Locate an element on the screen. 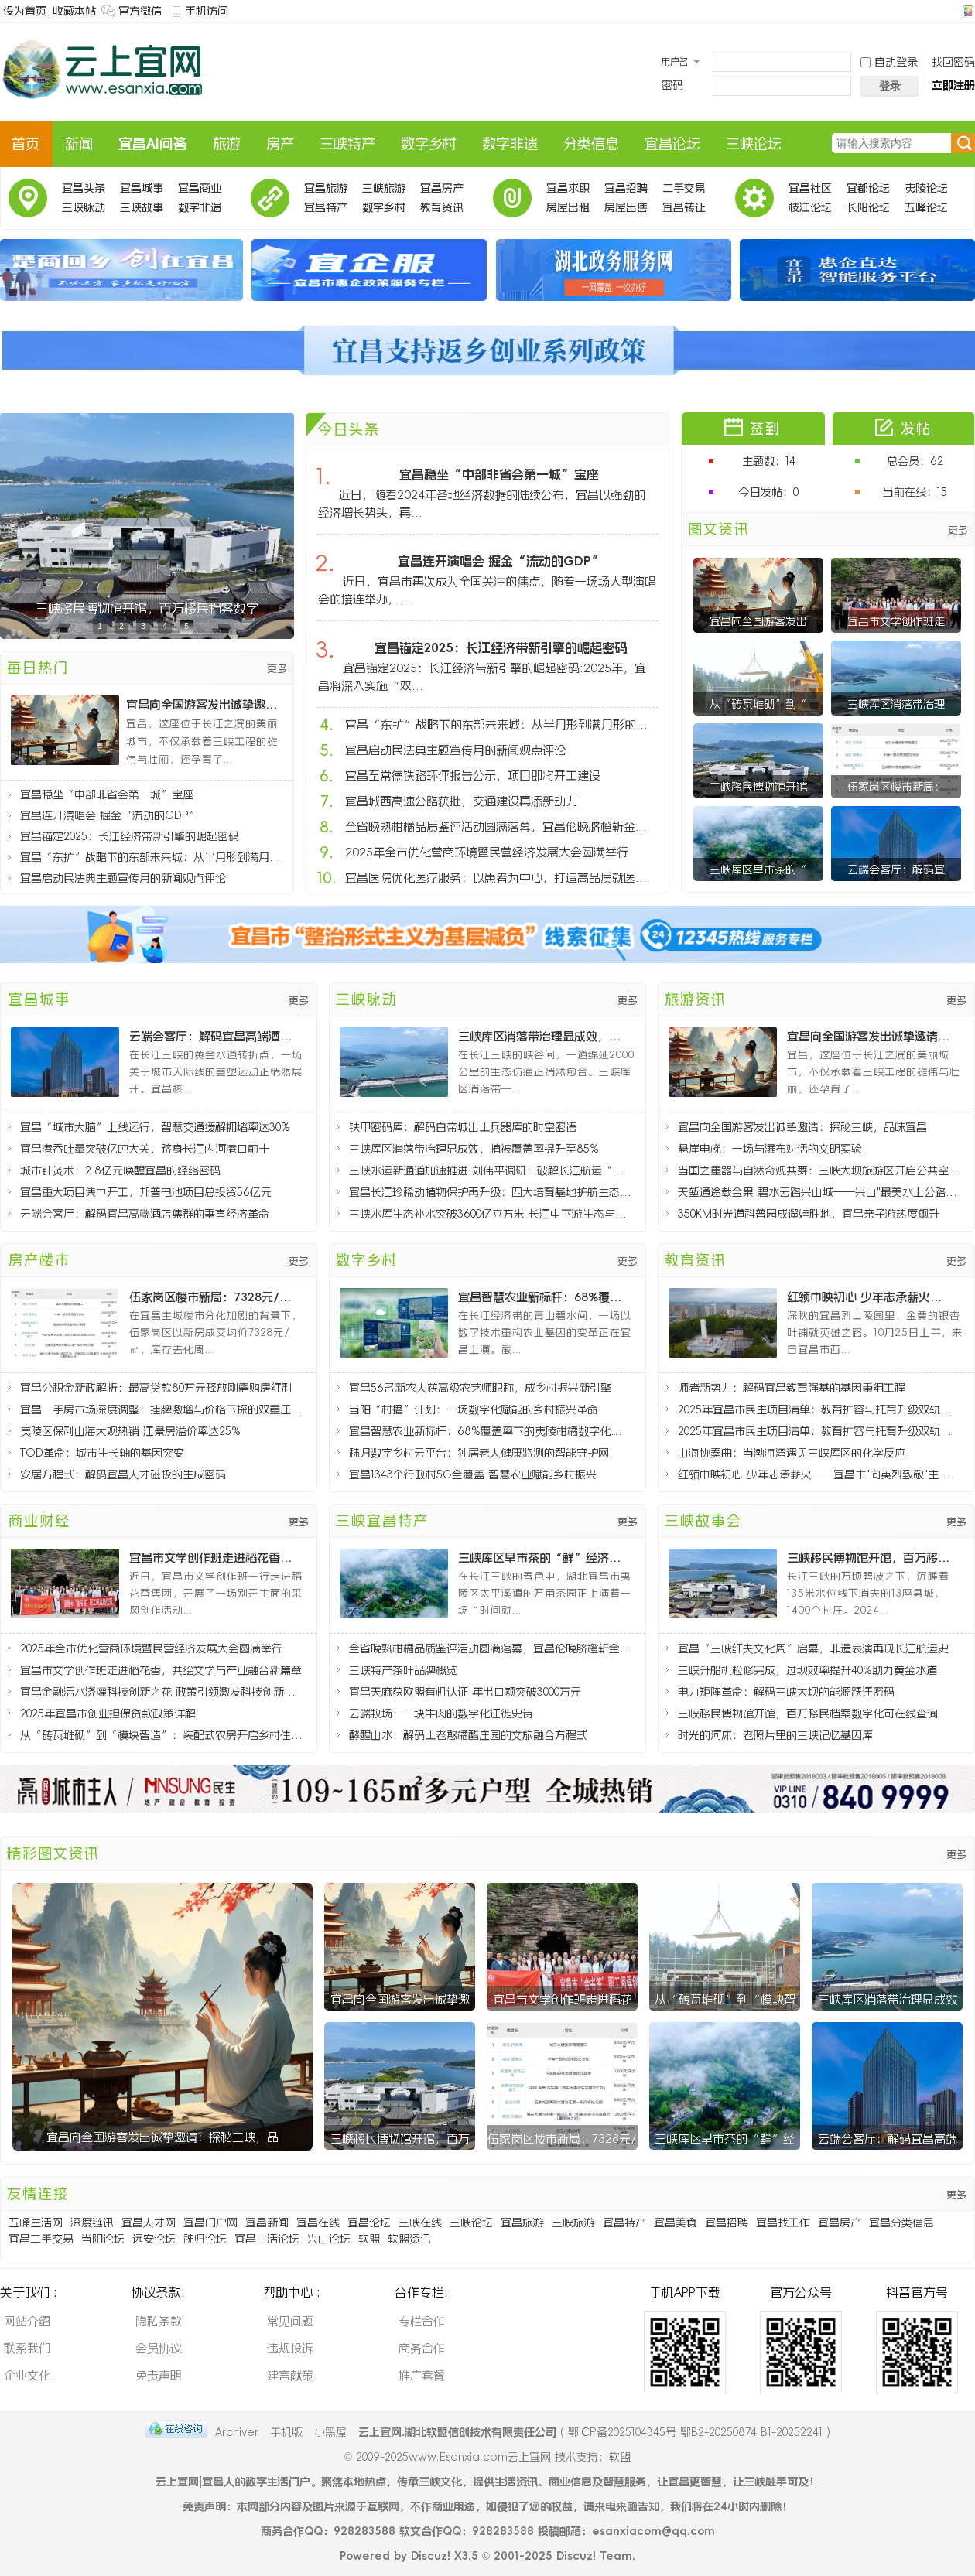  宜昌市文学创作班走进稻花香，共绘文学与产业融合新篇章 is located at coordinates (161, 1670).